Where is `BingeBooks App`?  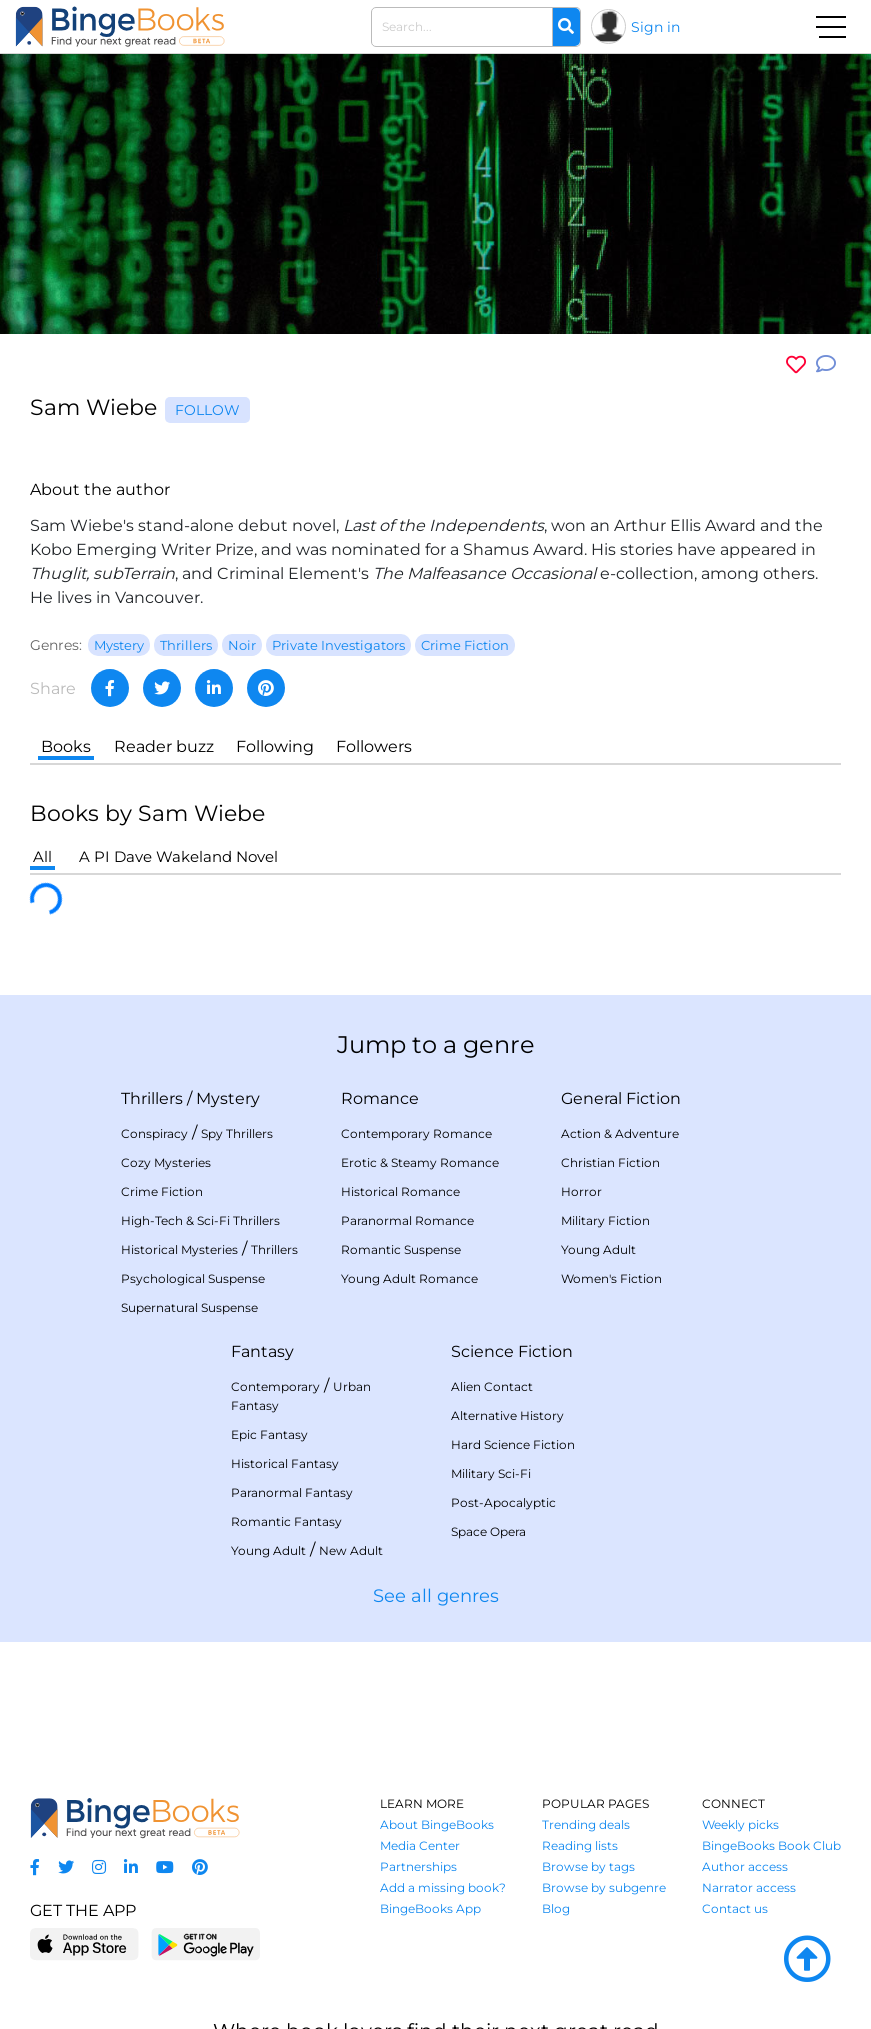
BingeBooks App is located at coordinates (430, 1908).